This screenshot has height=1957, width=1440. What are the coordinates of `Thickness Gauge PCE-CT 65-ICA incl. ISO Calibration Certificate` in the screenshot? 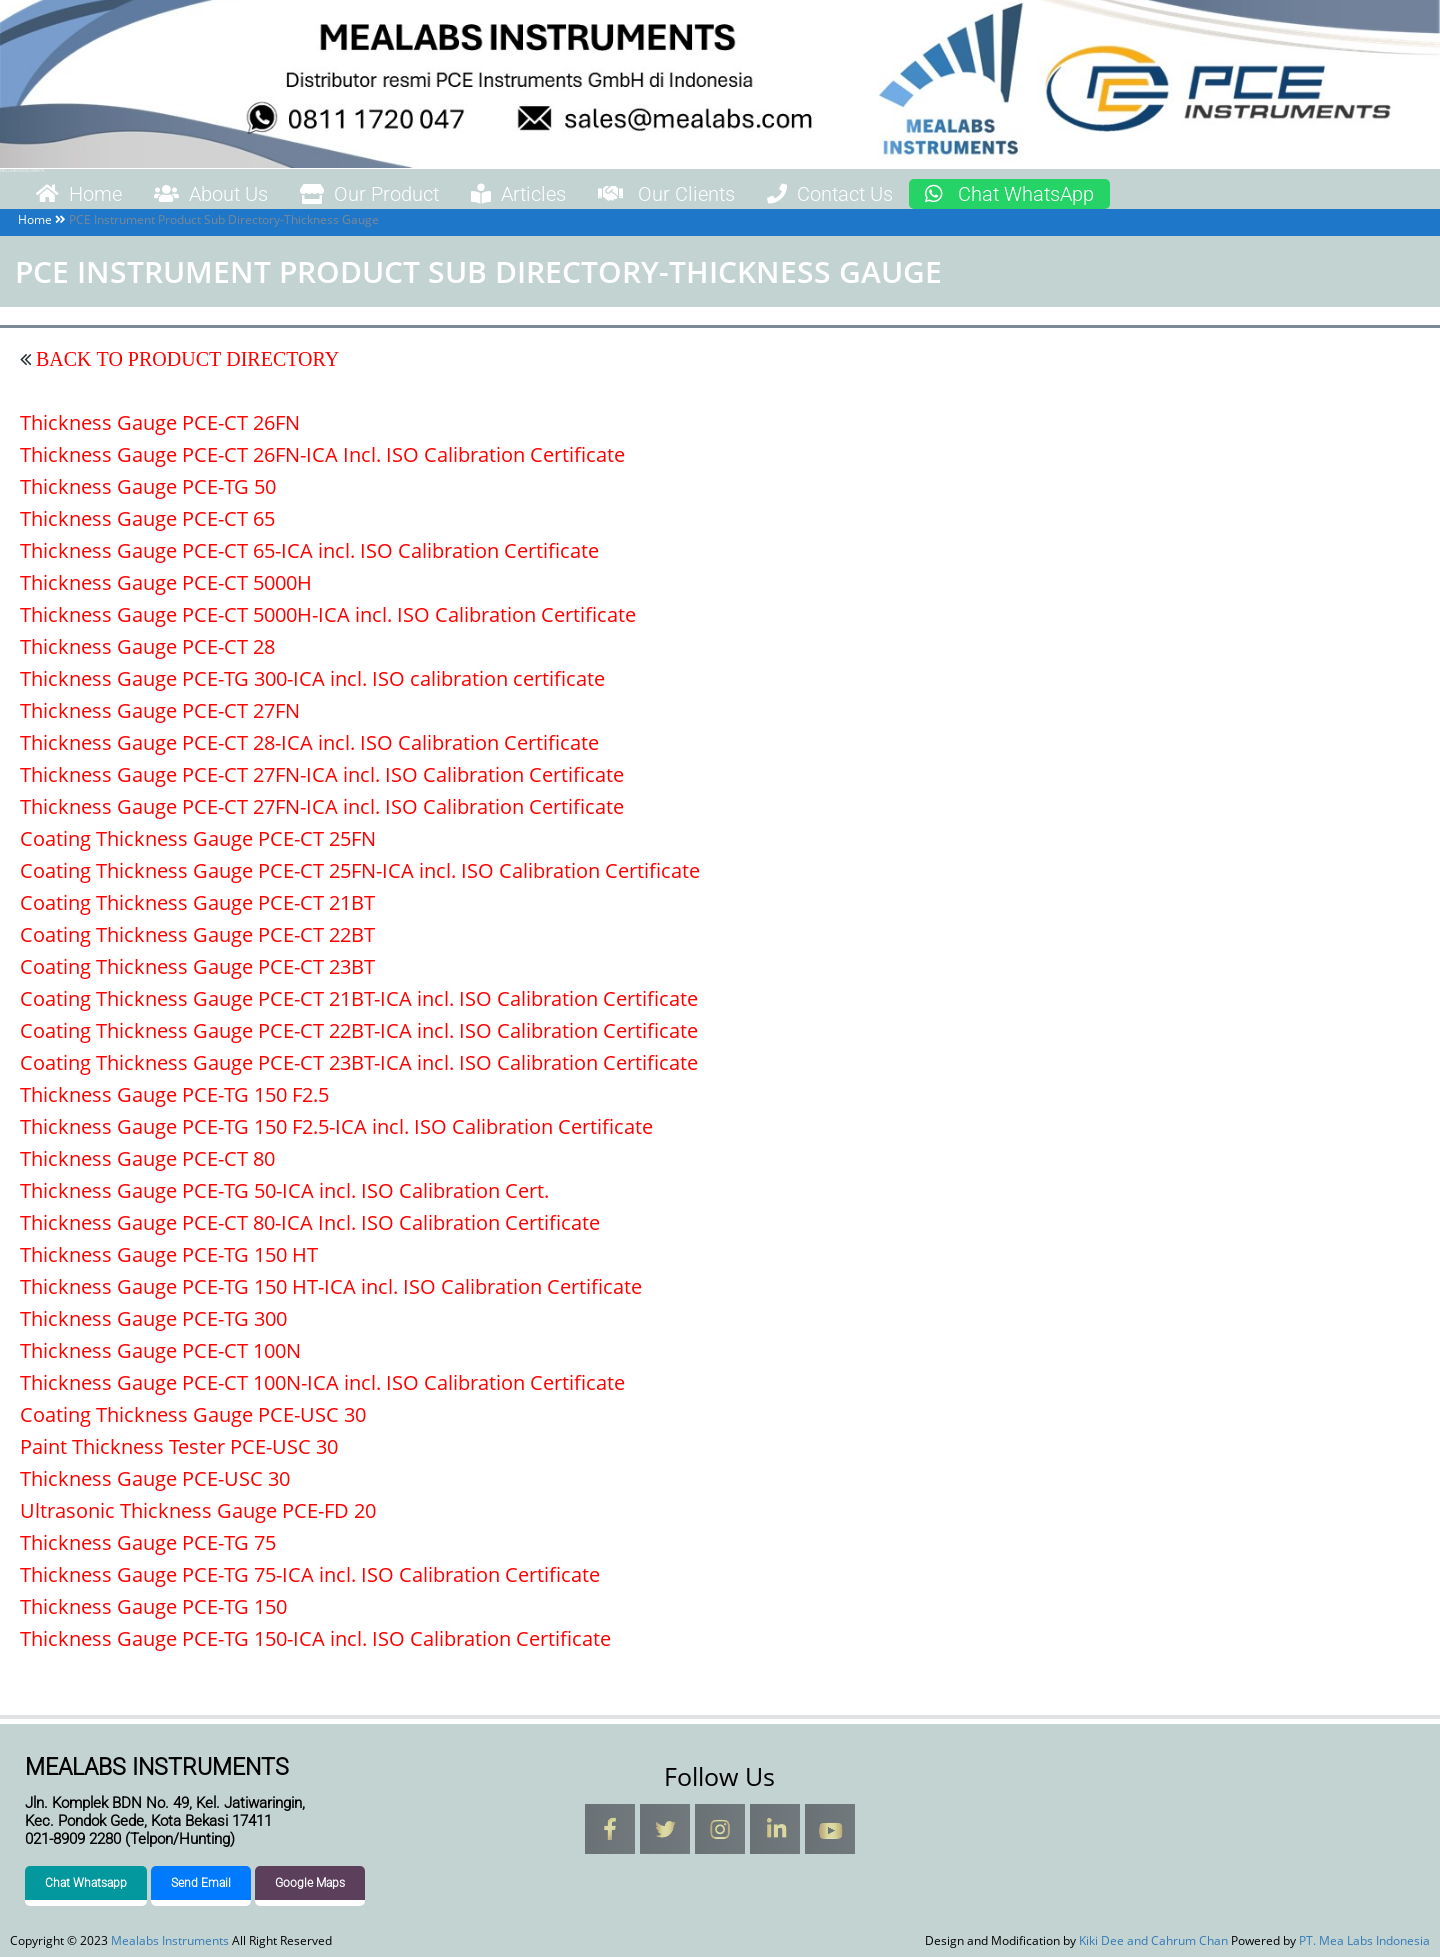 It's located at (309, 550).